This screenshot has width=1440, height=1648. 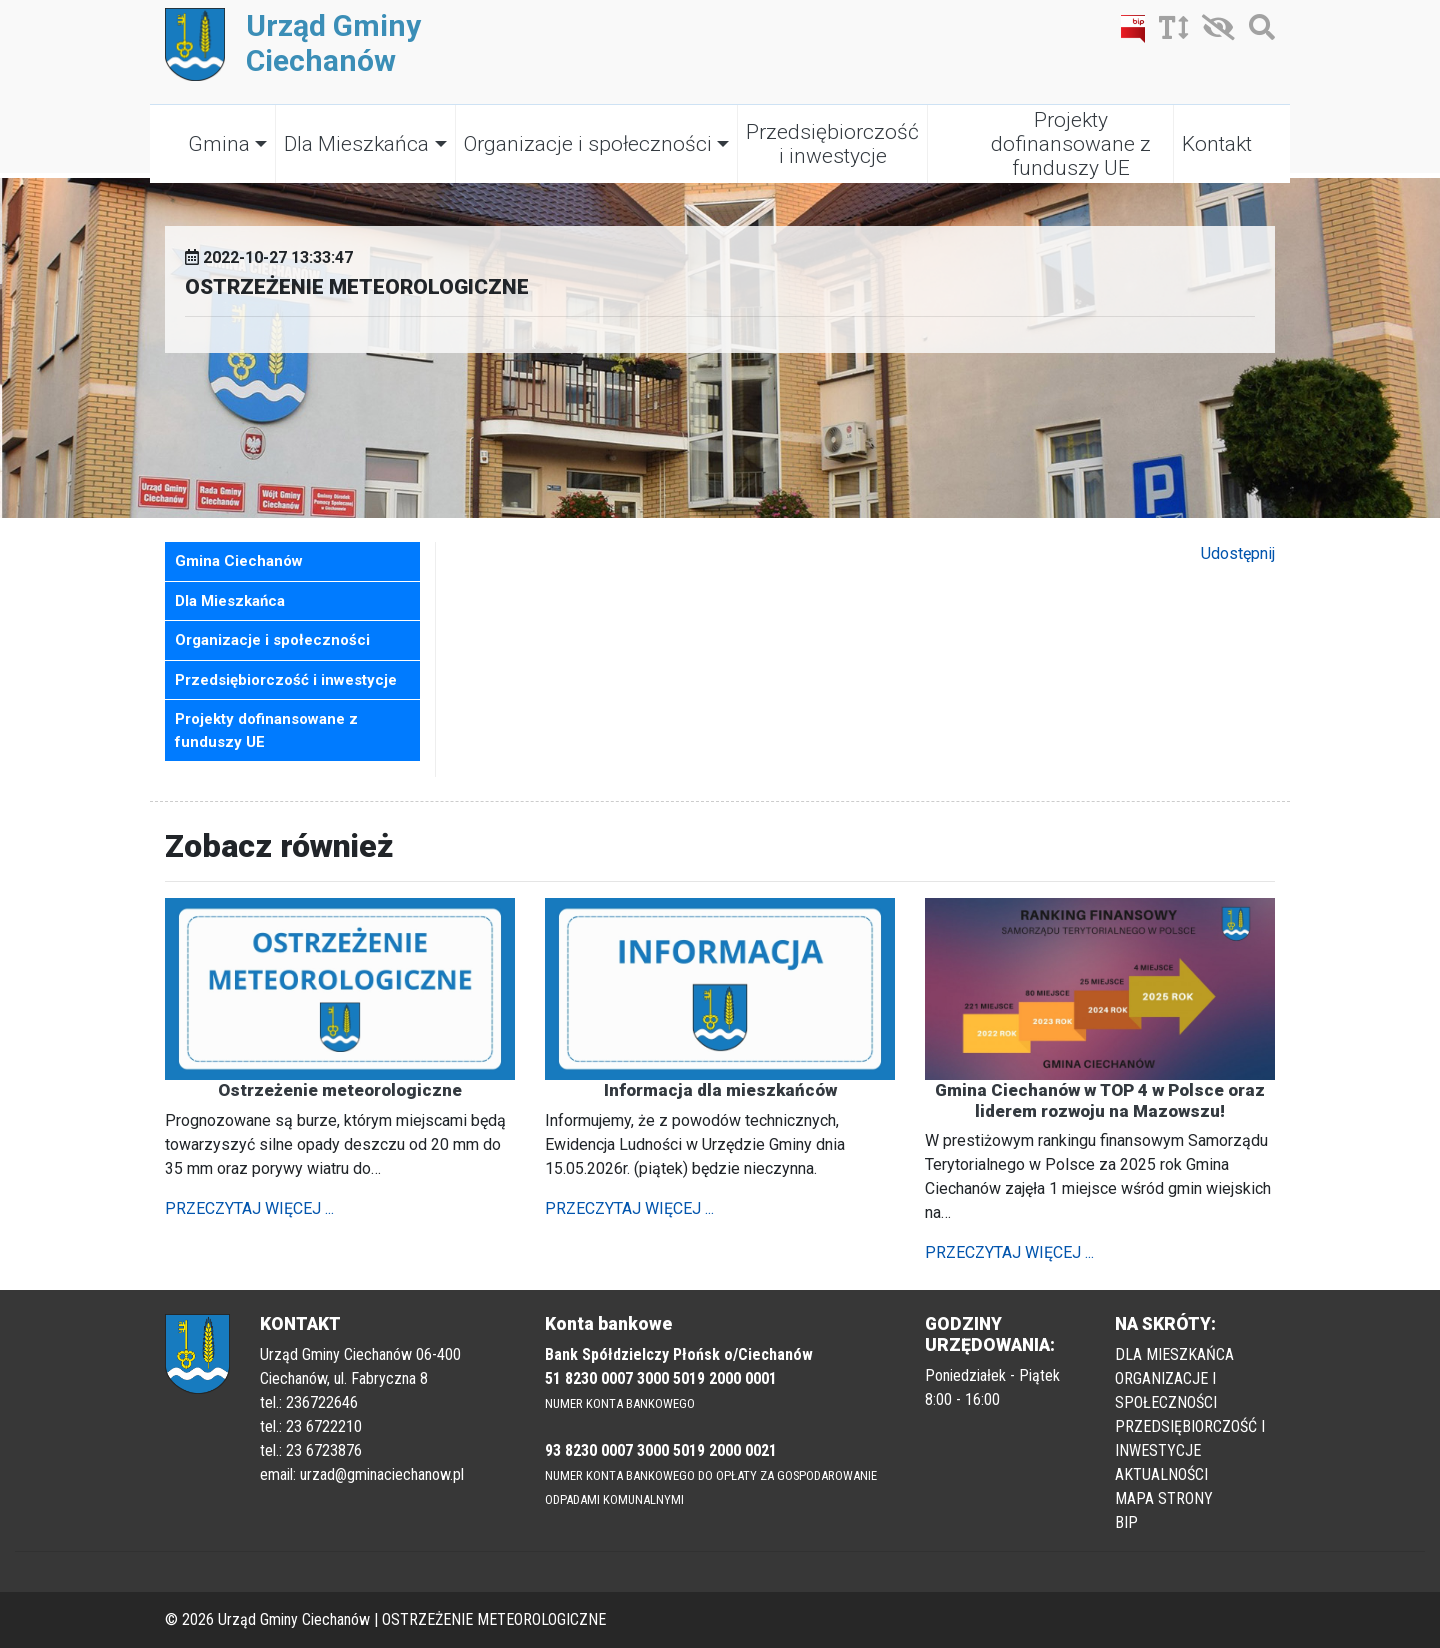 I want to click on Udostępnij, so click(x=1238, y=553).